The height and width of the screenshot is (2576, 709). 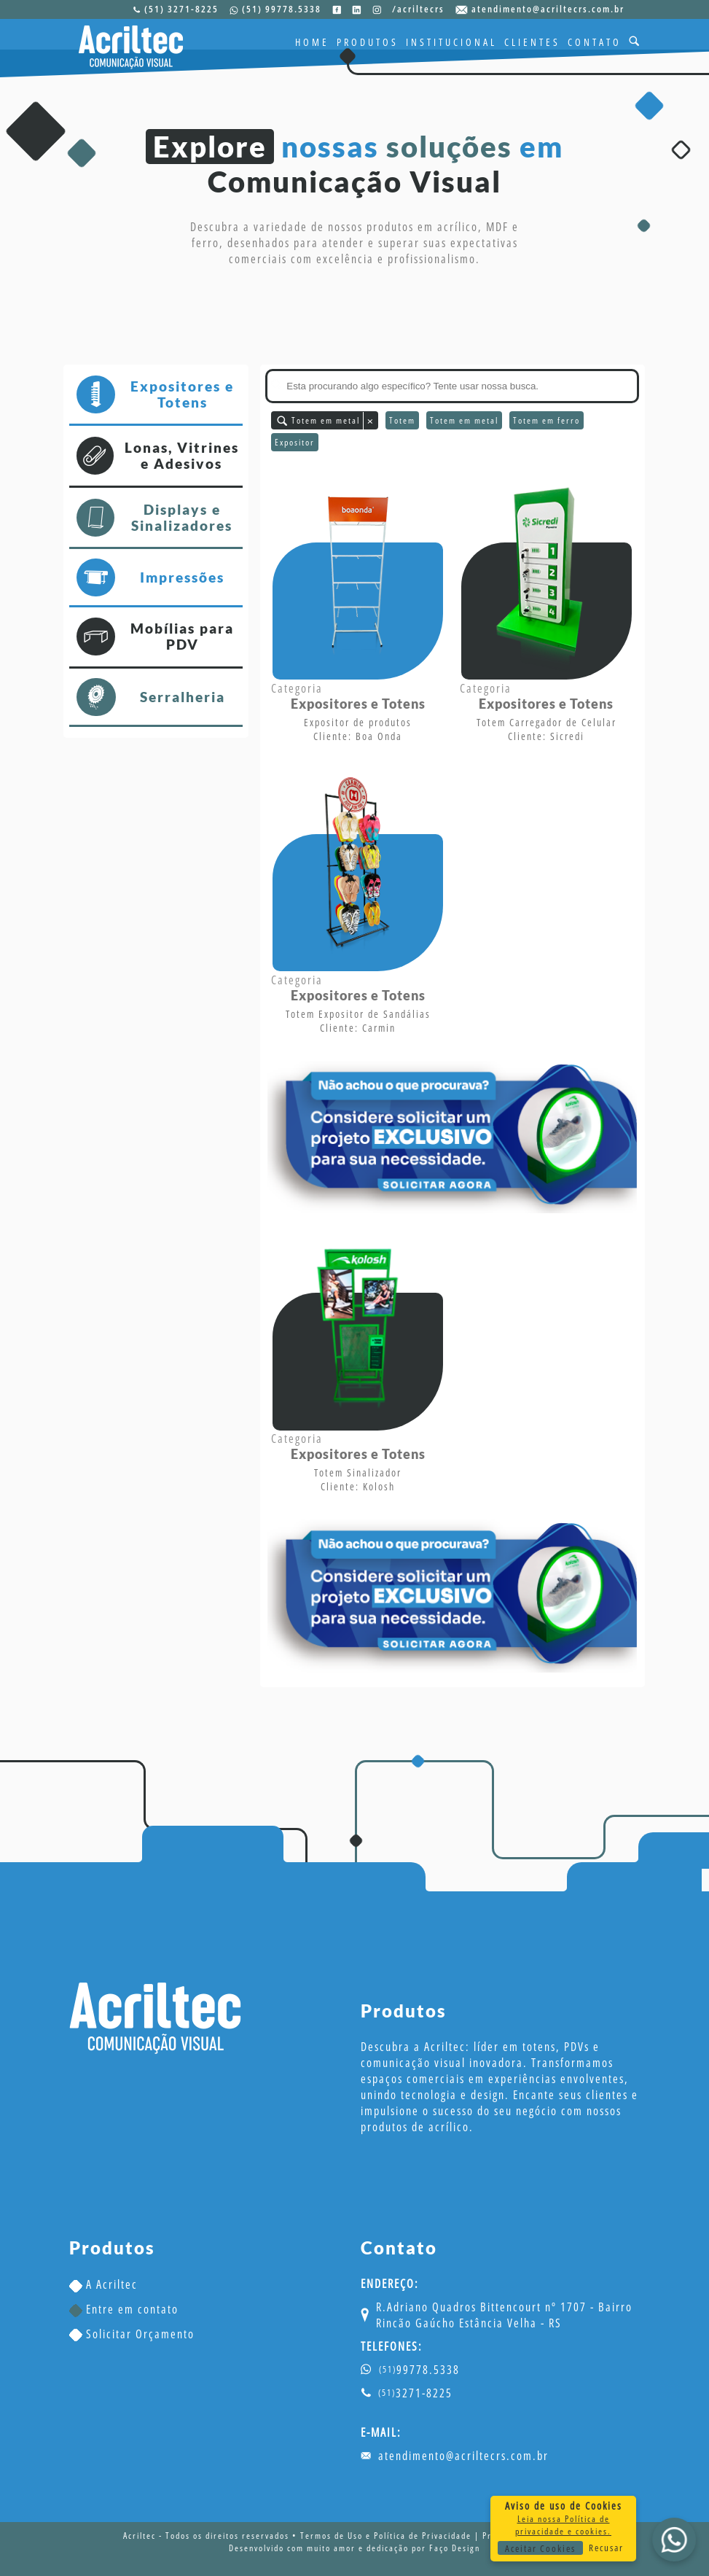 I want to click on Aceitar Cookies, so click(x=540, y=2548).